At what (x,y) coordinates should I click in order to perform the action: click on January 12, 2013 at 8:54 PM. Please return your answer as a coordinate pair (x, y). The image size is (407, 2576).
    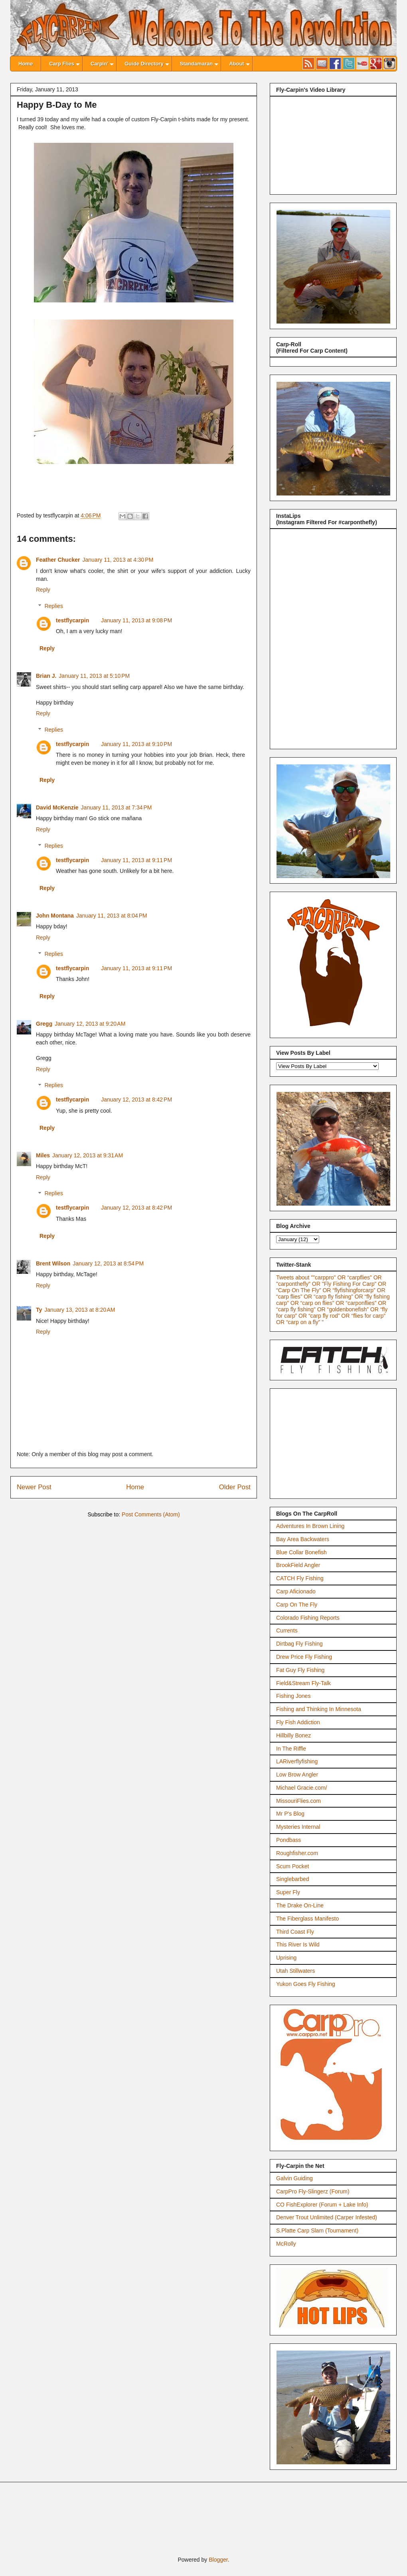
    Looking at the image, I should click on (108, 1263).